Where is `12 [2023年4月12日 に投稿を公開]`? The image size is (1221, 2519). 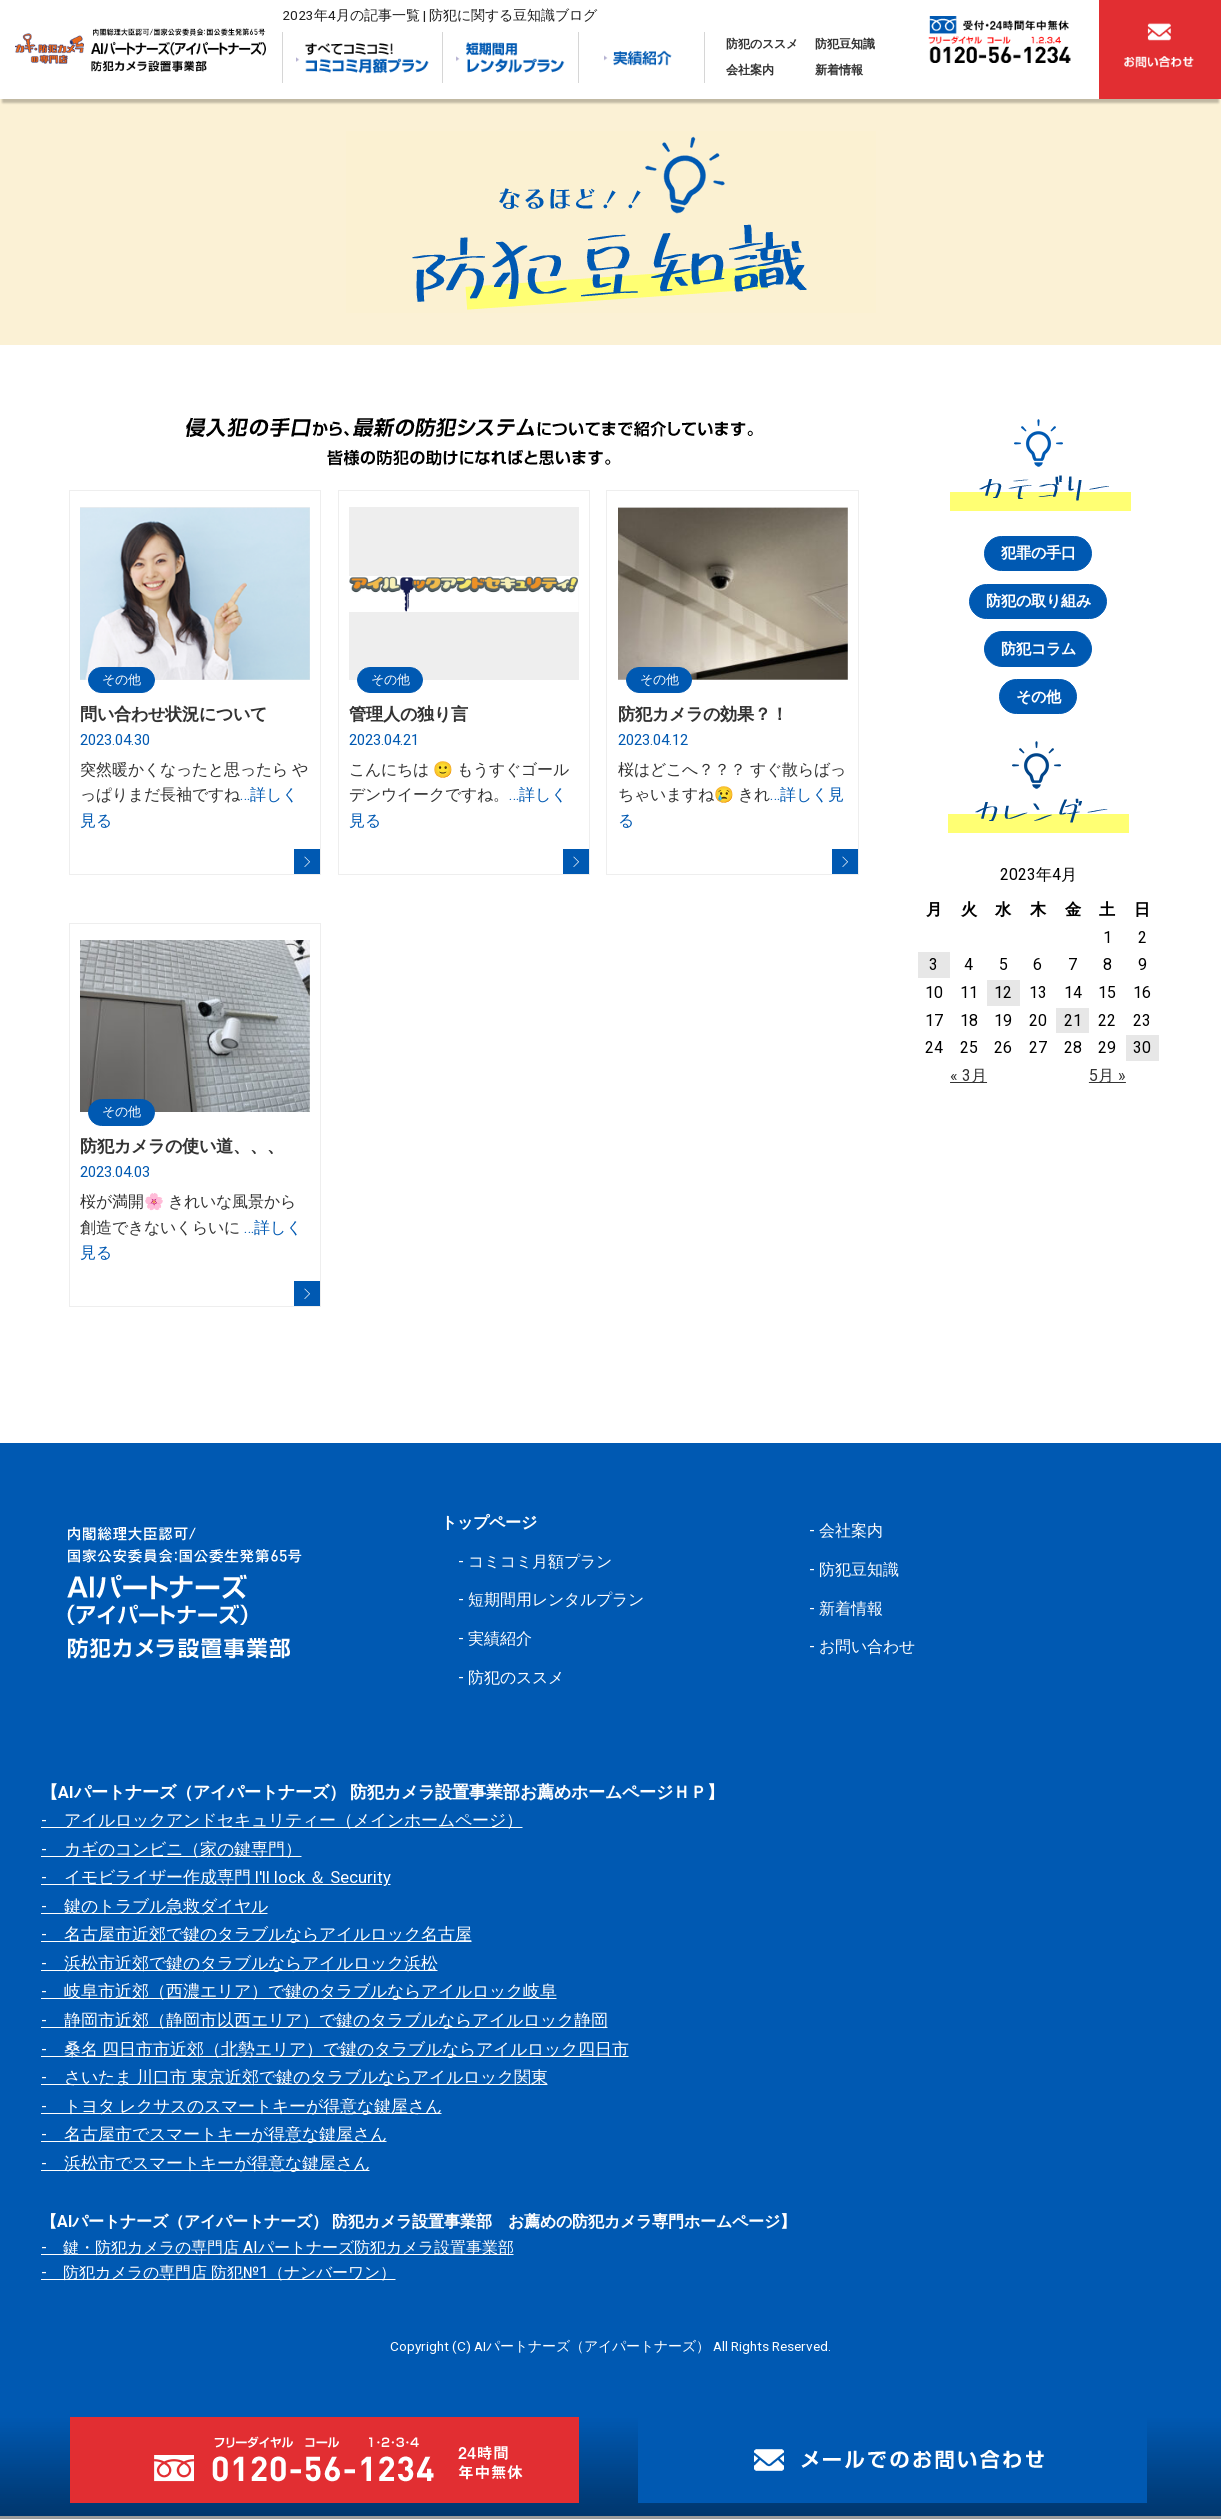 12 [2023年4月12日 に投稿を公開] is located at coordinates (1003, 1001).